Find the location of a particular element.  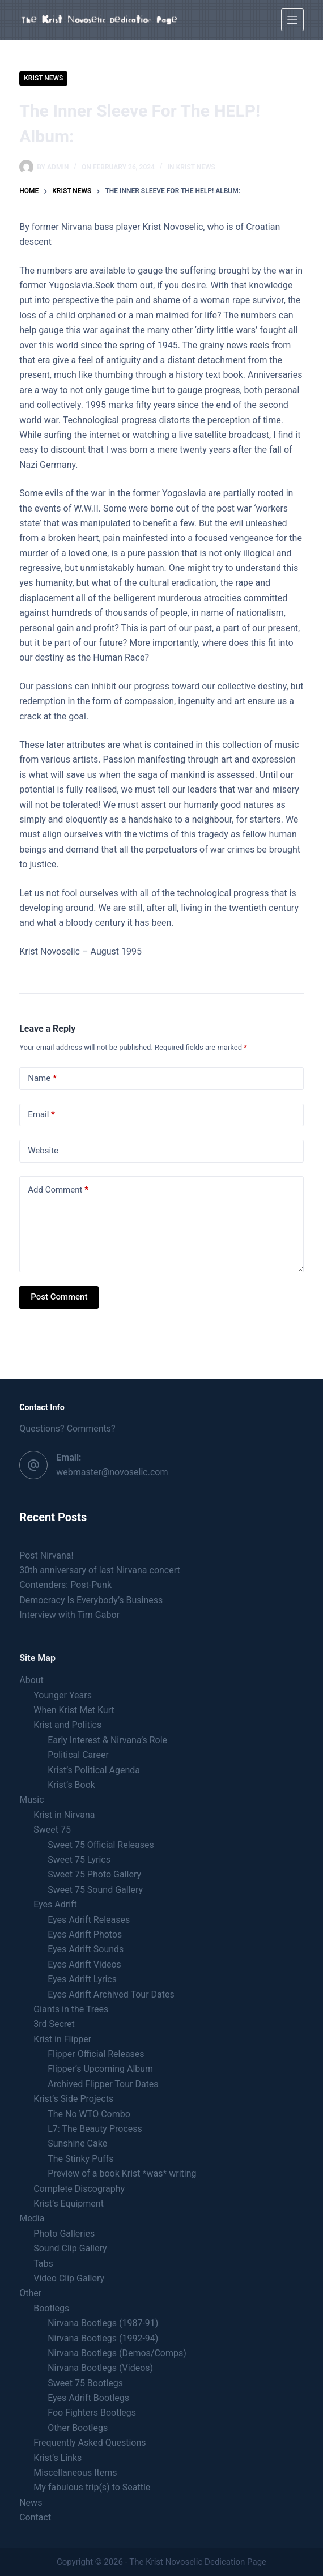

My fabulous trip(s) to Seattle is located at coordinates (91, 2487).